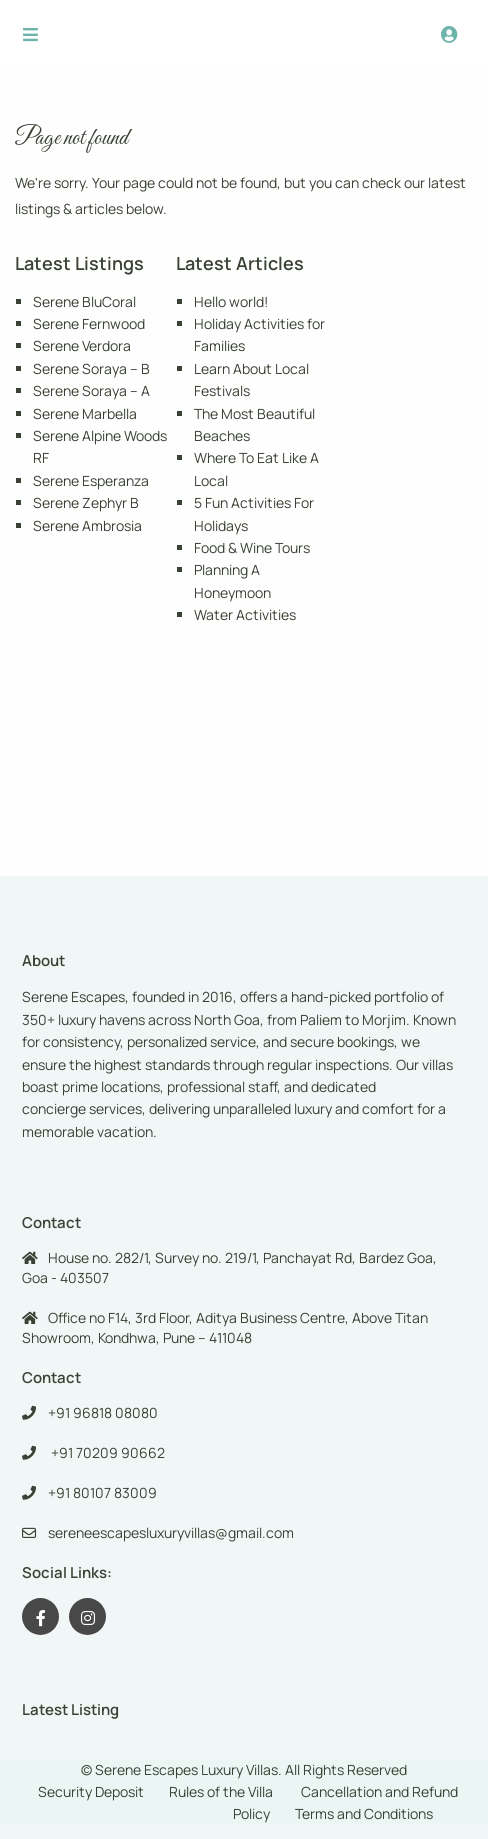 The width and height of the screenshot is (488, 1839). What do you see at coordinates (106, 1452) in the screenshot?
I see `+91 70209 90662` at bounding box center [106, 1452].